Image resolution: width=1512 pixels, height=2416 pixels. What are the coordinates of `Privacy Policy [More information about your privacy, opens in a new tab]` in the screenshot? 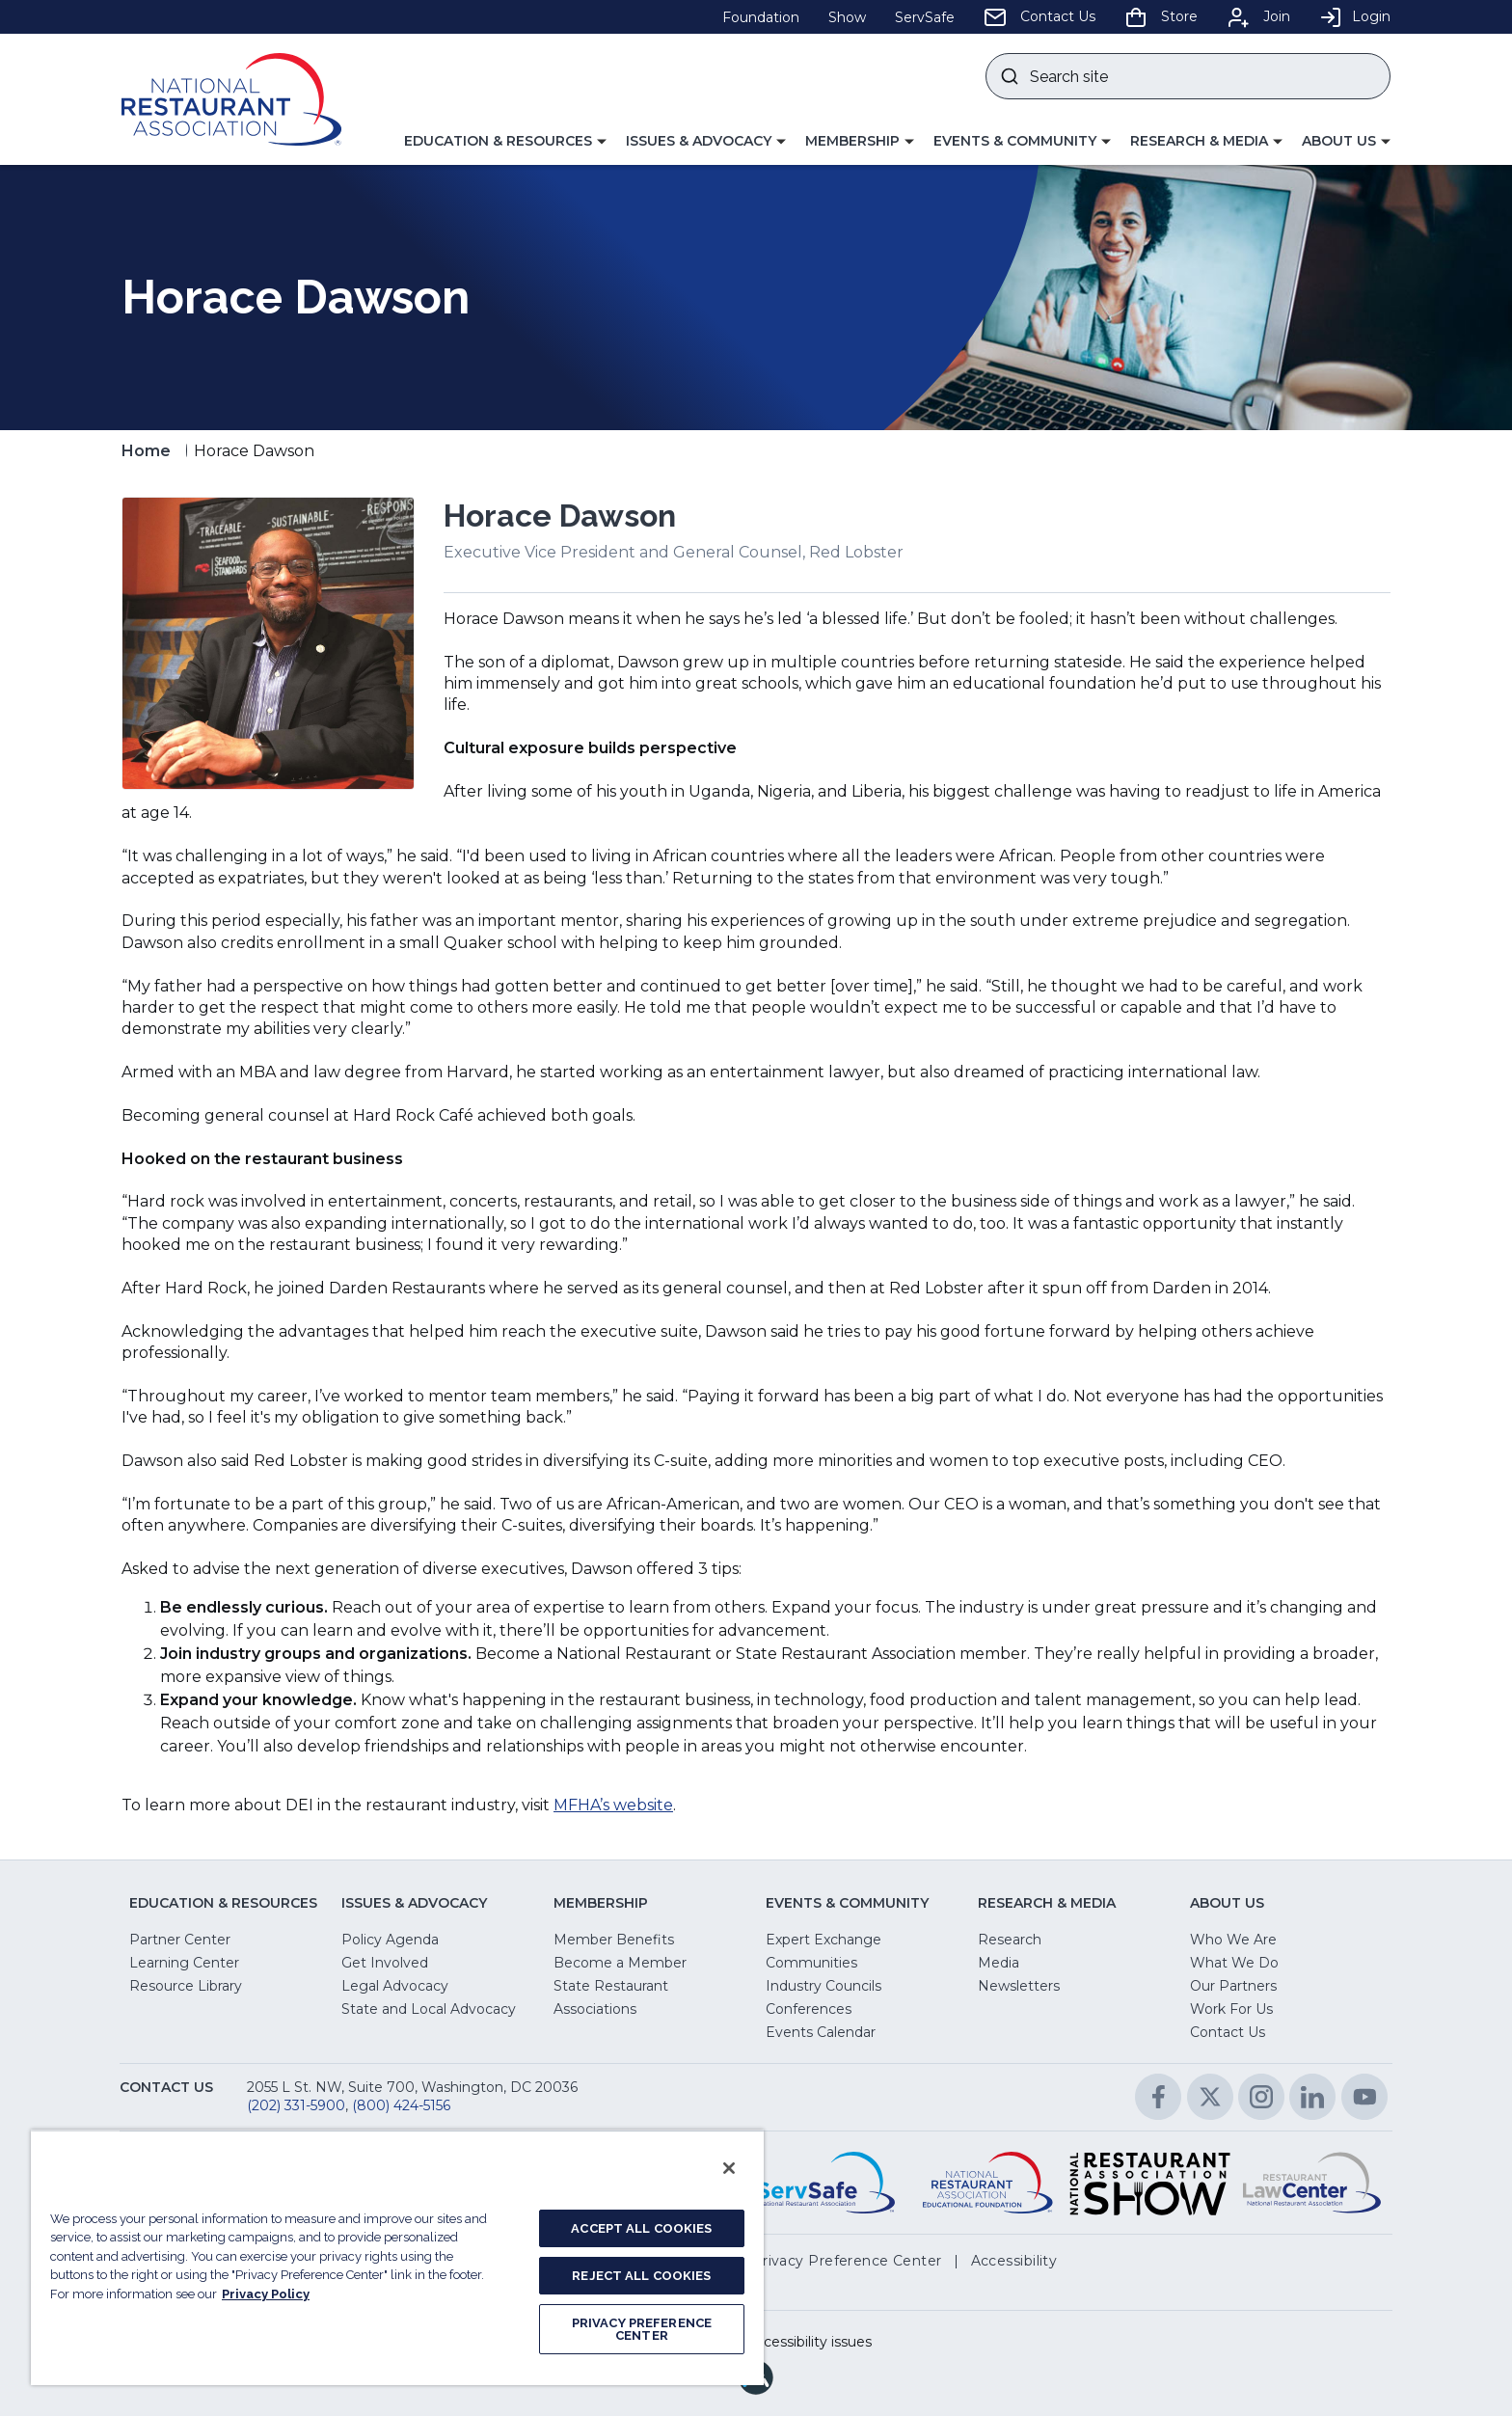 It's located at (266, 2294).